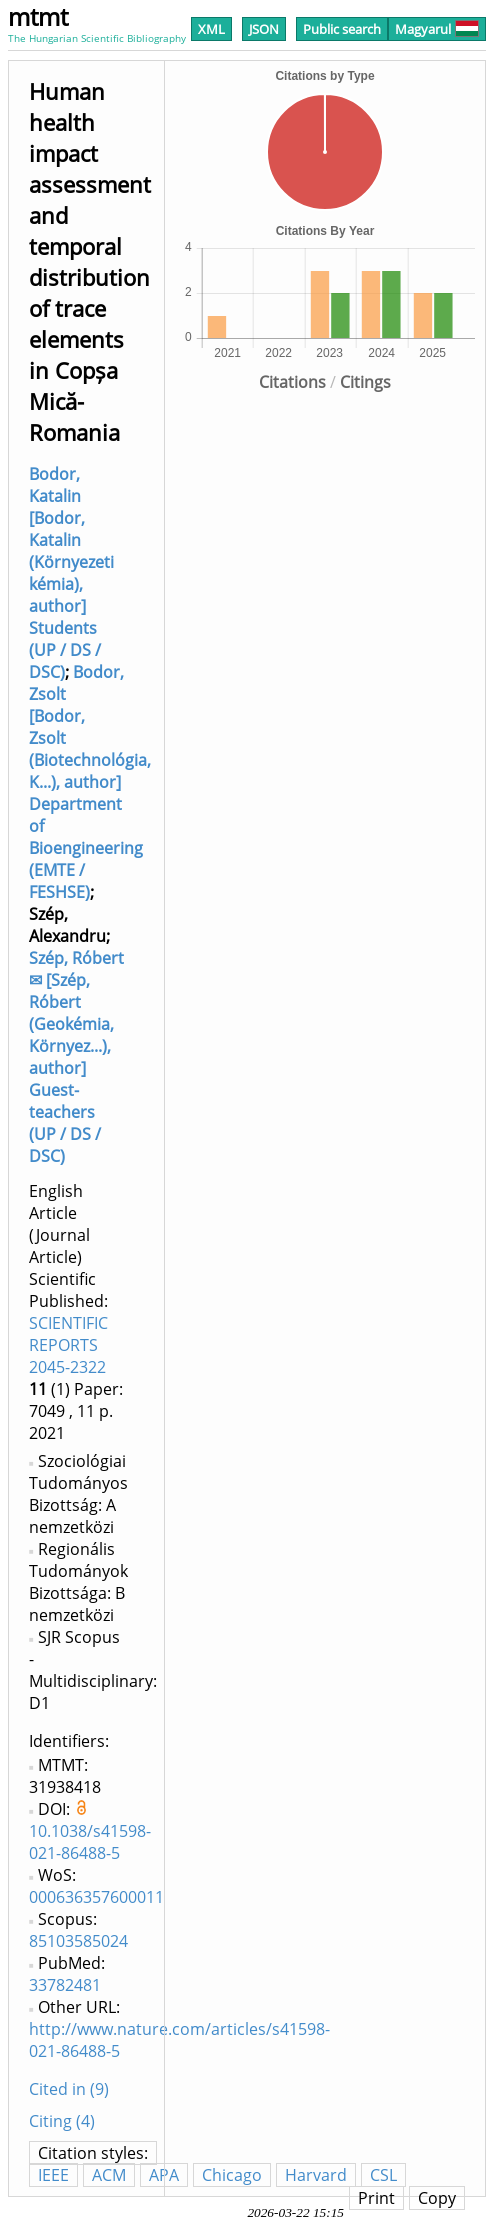 This screenshot has height=2229, width=494. What do you see at coordinates (96, 1897) in the screenshot?
I see `000636357600011` at bounding box center [96, 1897].